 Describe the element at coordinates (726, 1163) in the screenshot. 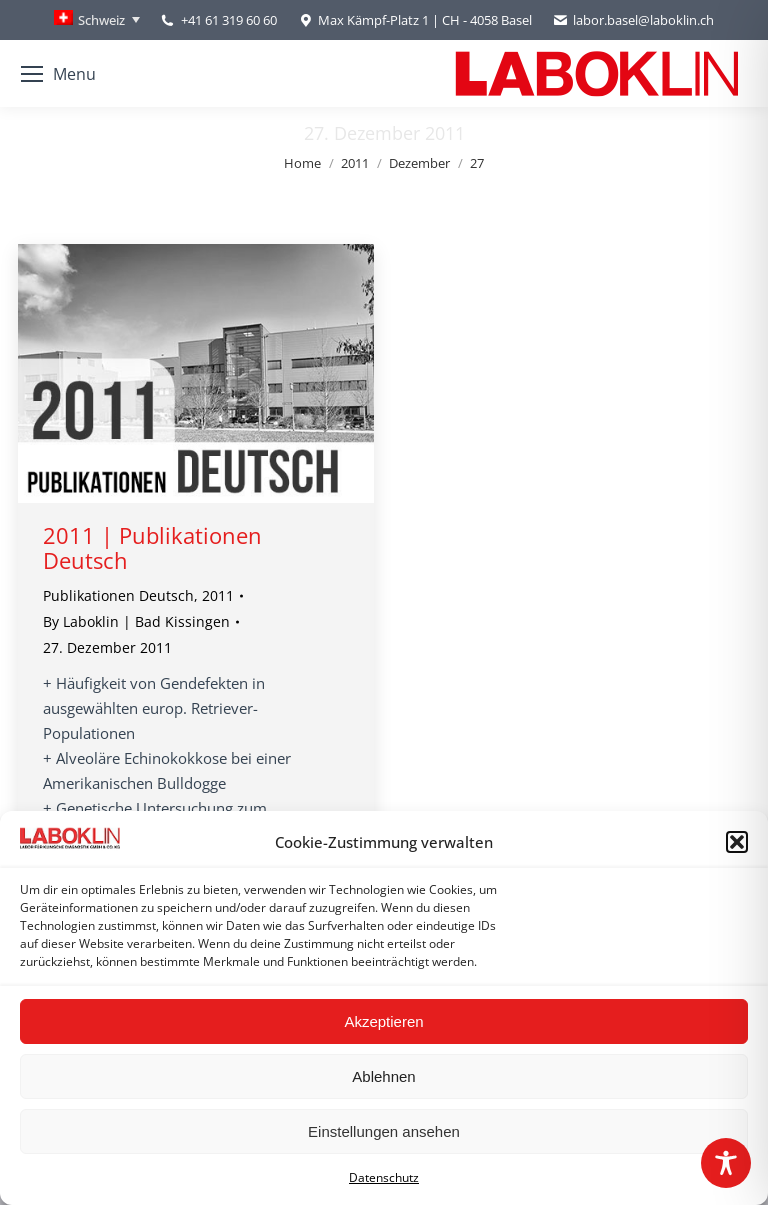

I see `[Toggle Accessibility Toolbar]` at that location.